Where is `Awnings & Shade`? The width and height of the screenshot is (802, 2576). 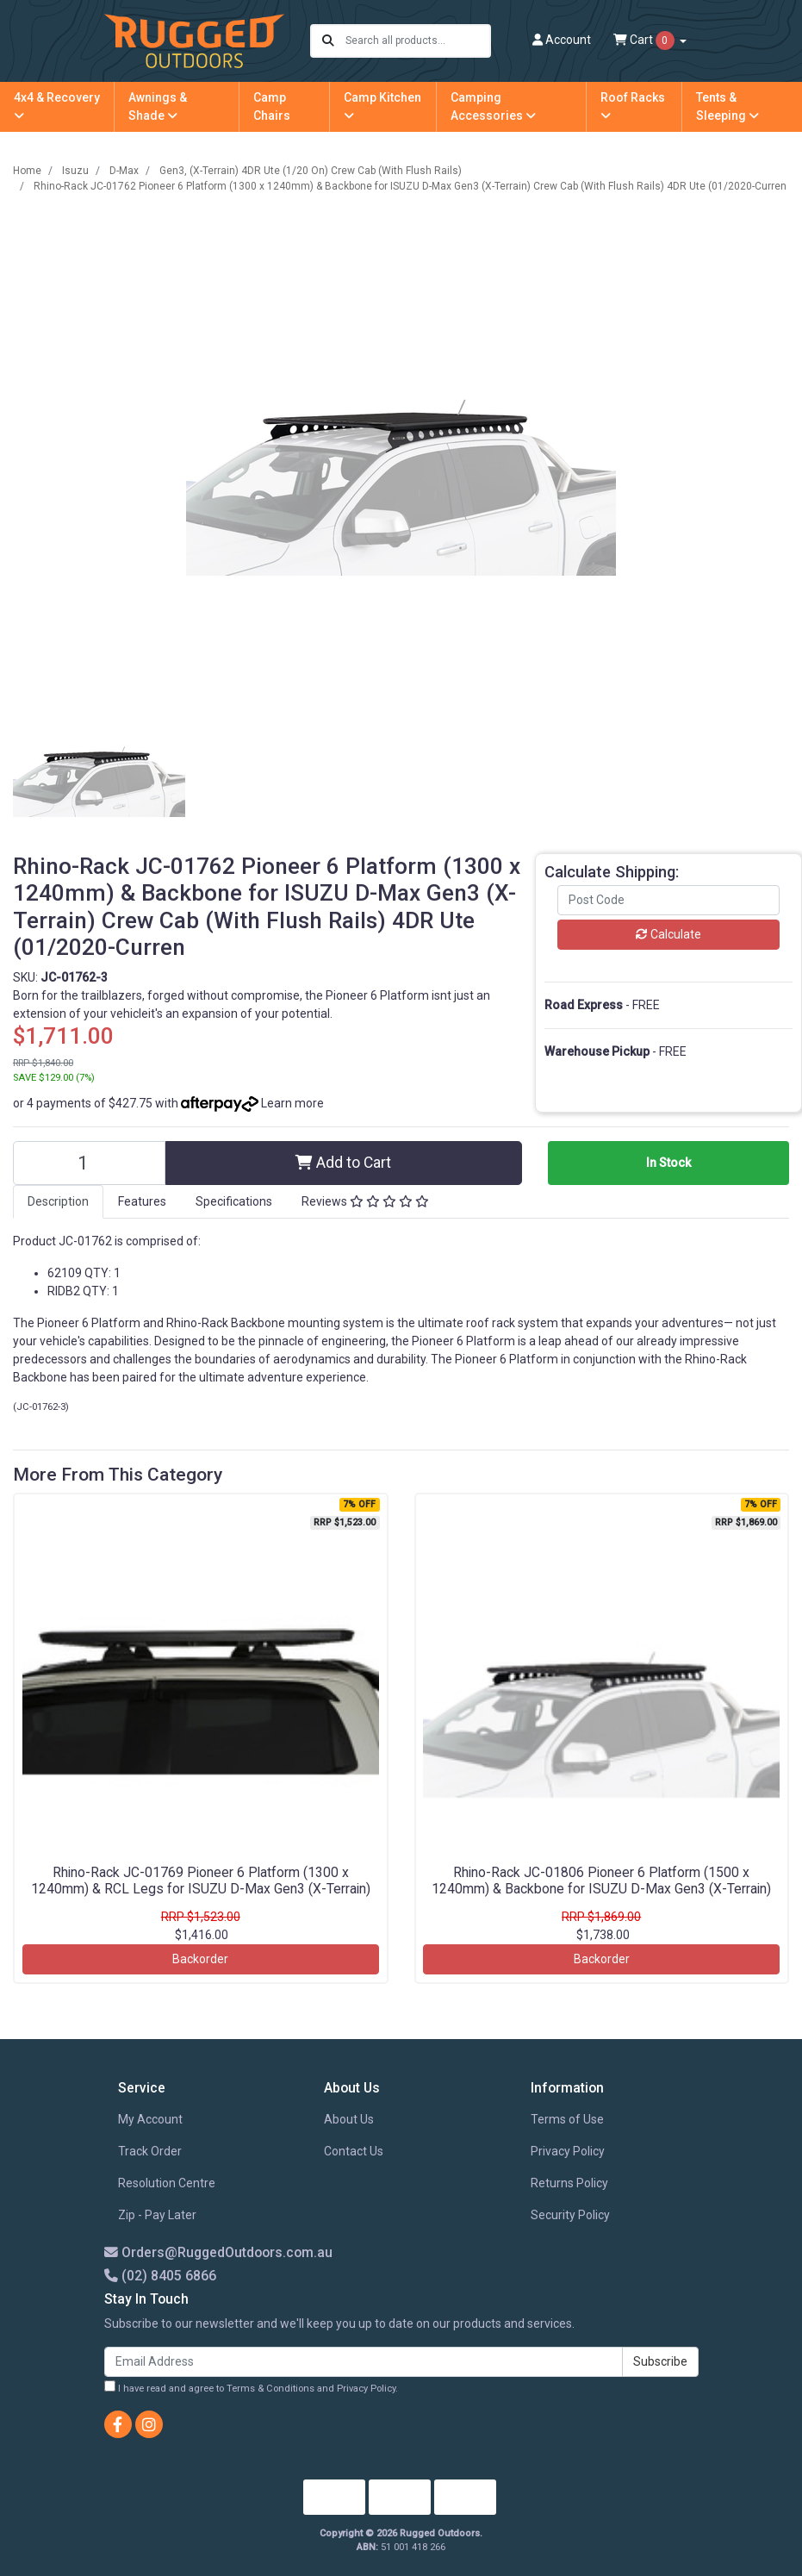
Awnings & Shade is located at coordinates (157, 106).